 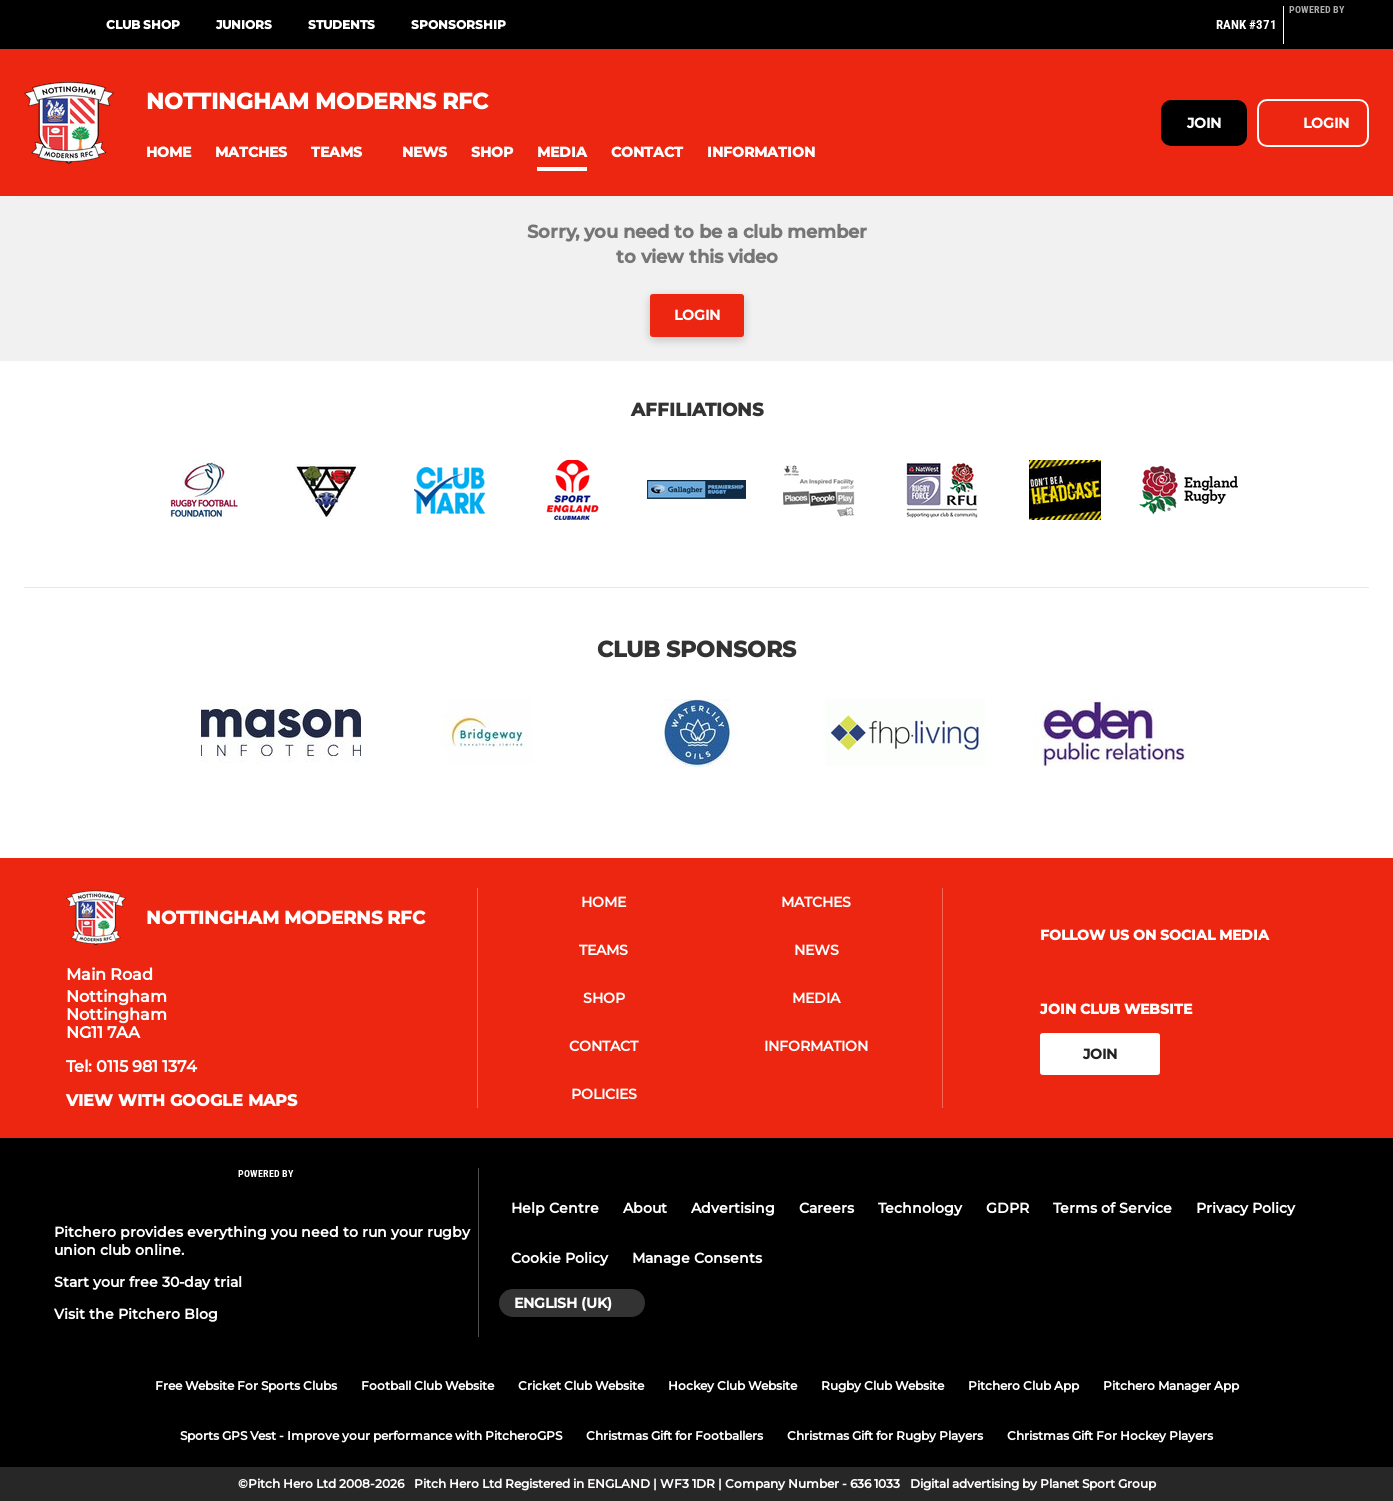 What do you see at coordinates (168, 152) in the screenshot?
I see `[button]` at bounding box center [168, 152].